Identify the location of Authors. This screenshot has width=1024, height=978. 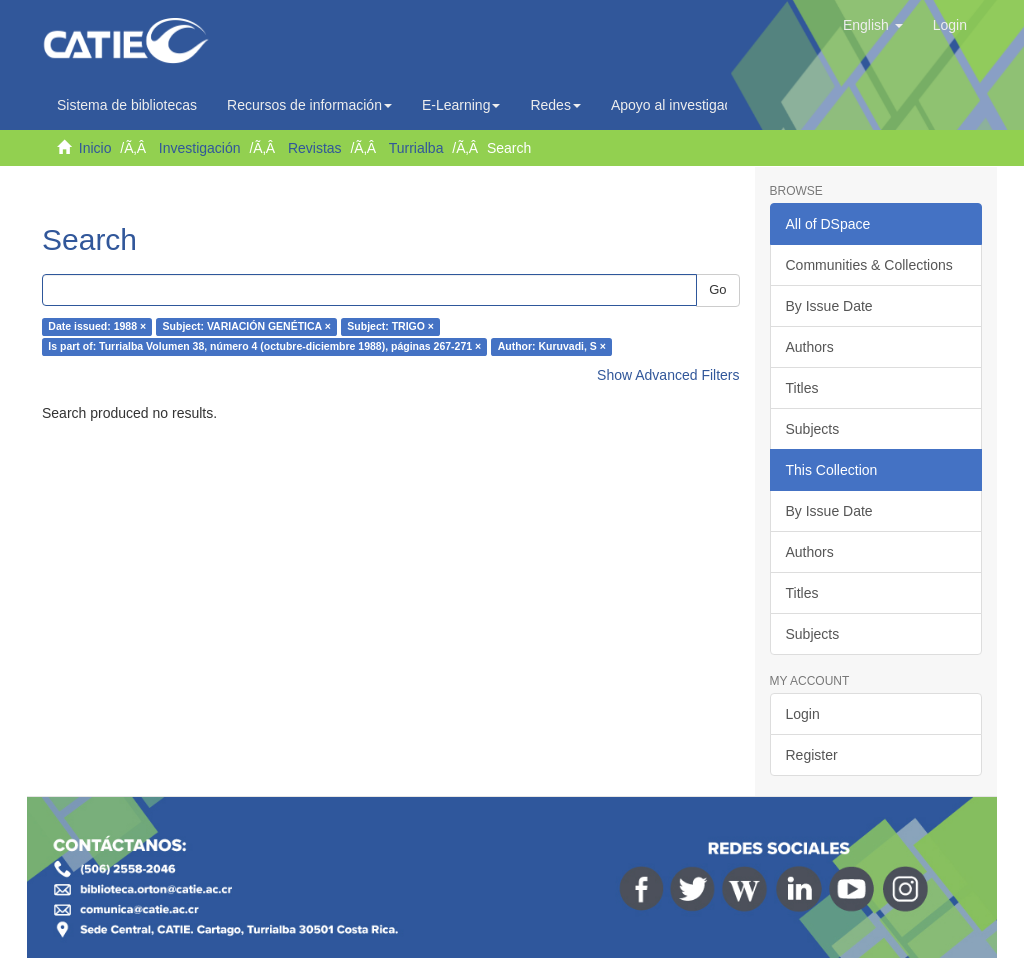
(810, 347).